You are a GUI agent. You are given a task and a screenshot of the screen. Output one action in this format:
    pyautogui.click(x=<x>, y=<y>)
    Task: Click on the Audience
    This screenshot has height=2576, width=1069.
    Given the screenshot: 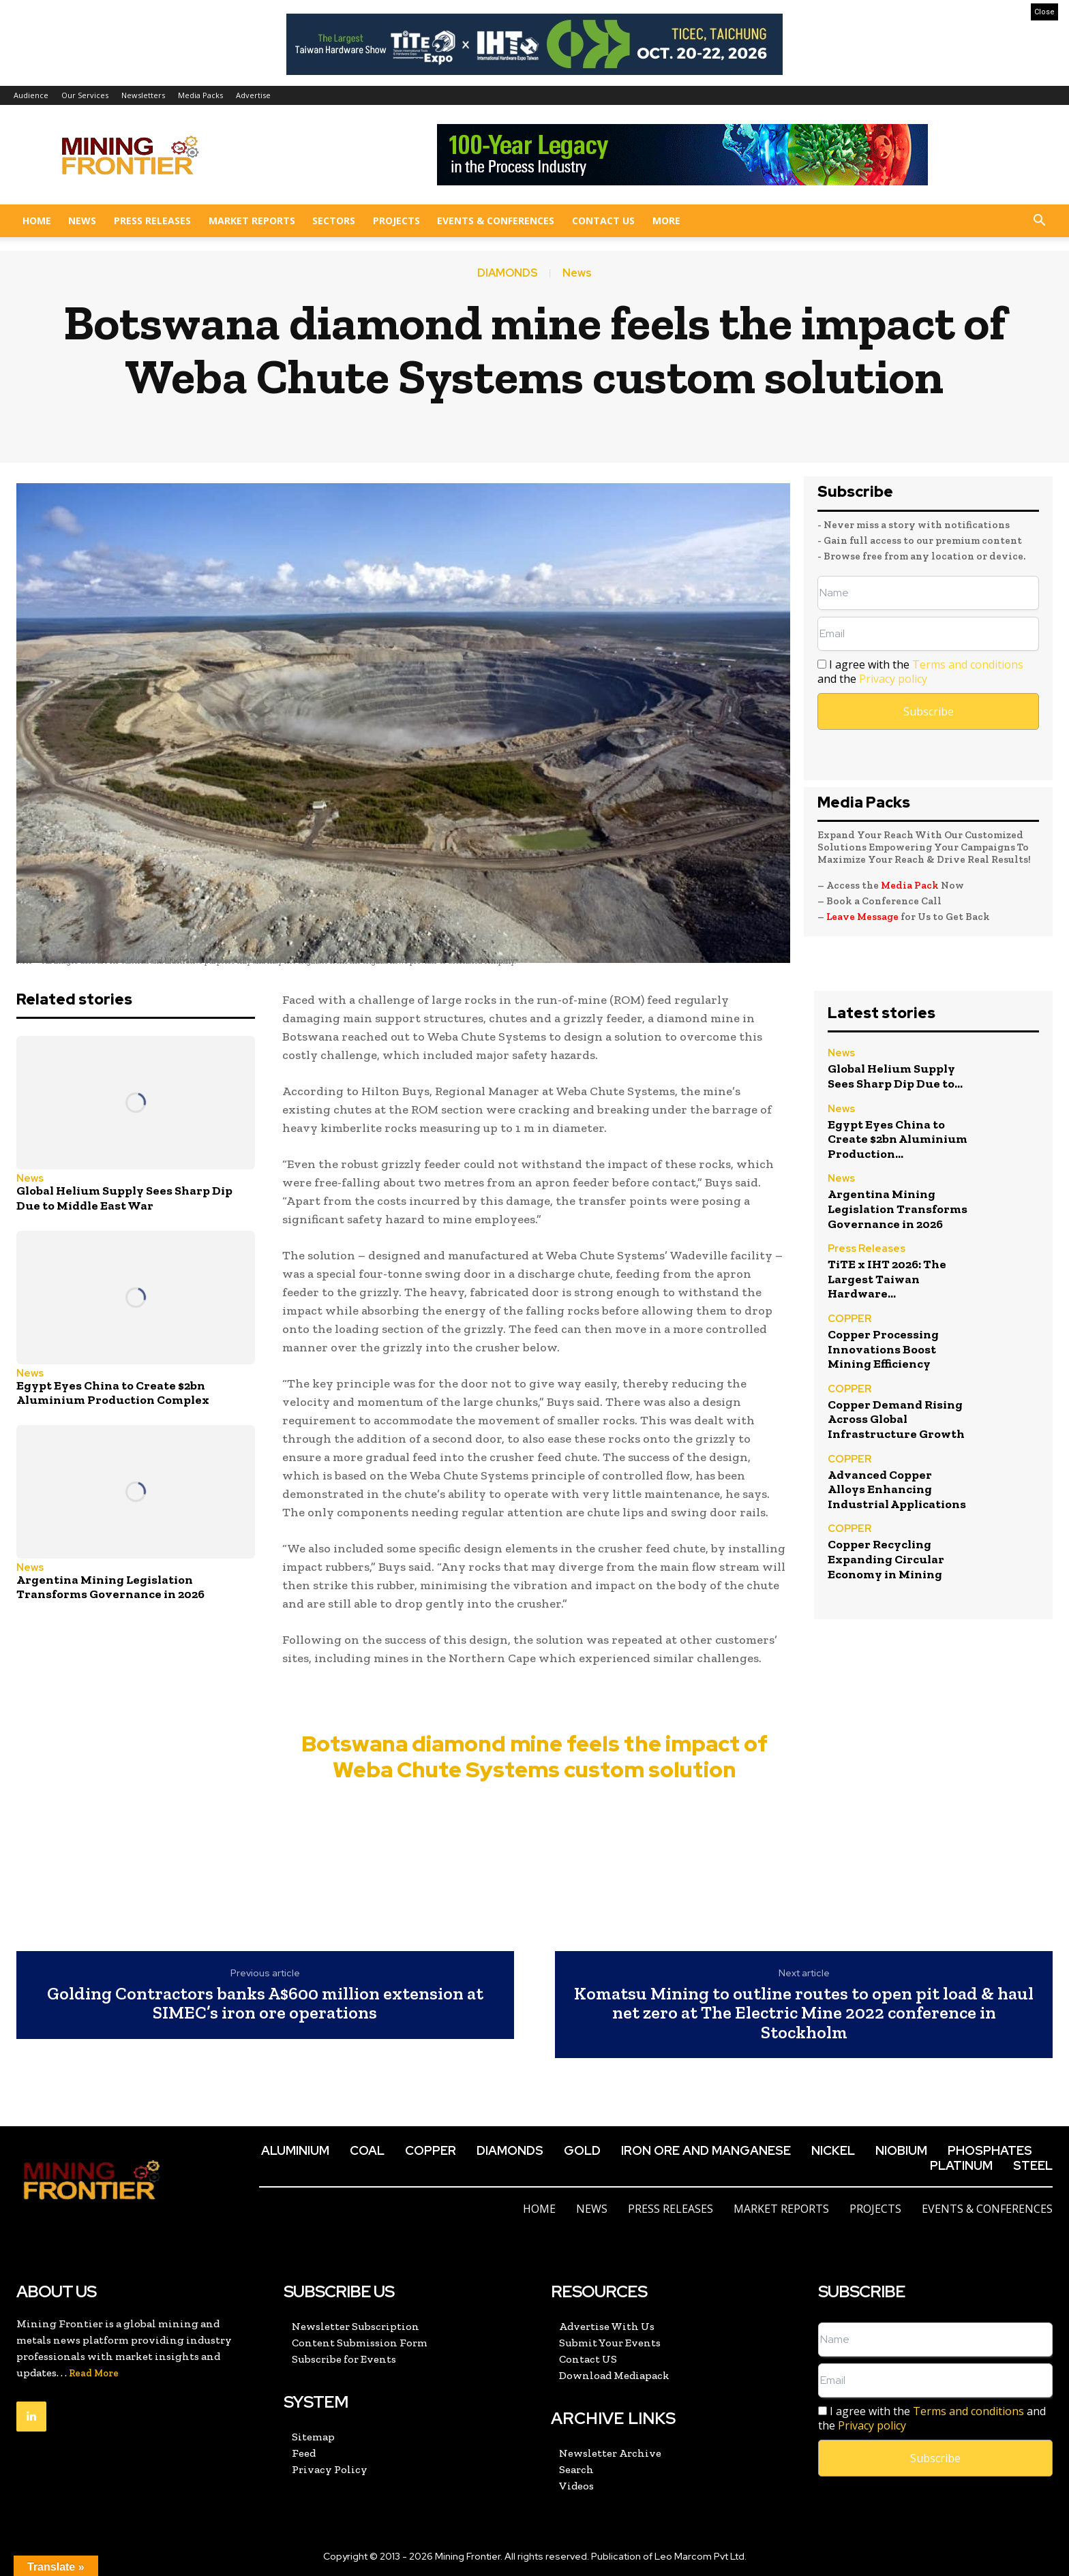 What is the action you would take?
    pyautogui.click(x=31, y=95)
    